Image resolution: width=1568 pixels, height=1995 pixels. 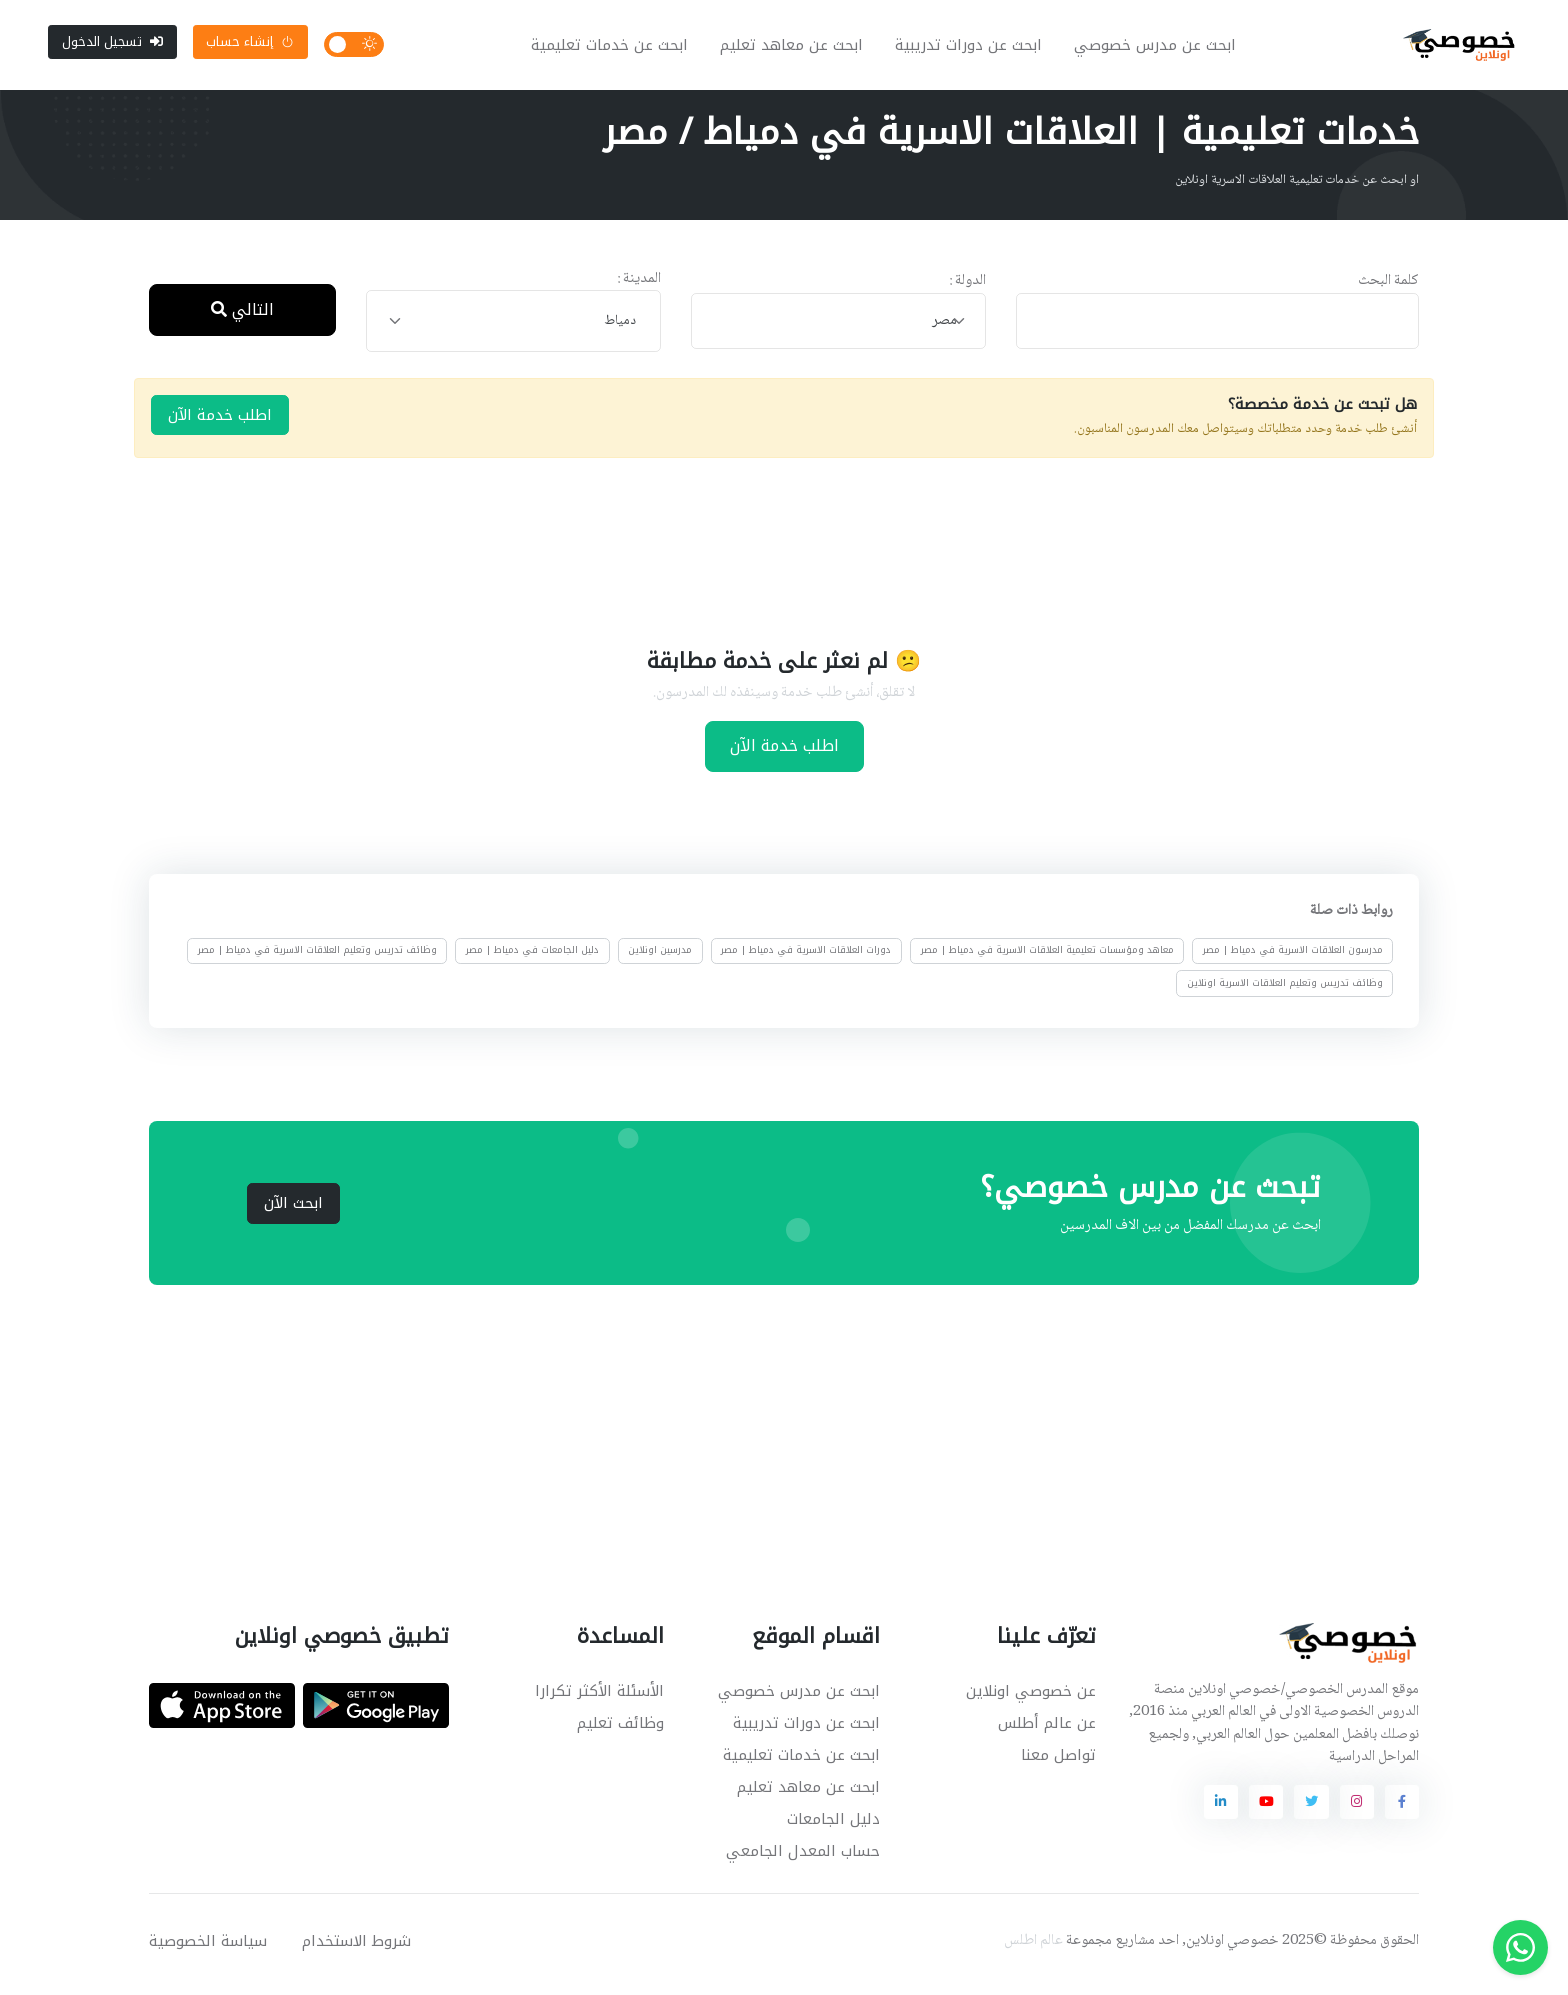 What do you see at coordinates (967, 288) in the screenshot?
I see `الدولة :` at bounding box center [967, 288].